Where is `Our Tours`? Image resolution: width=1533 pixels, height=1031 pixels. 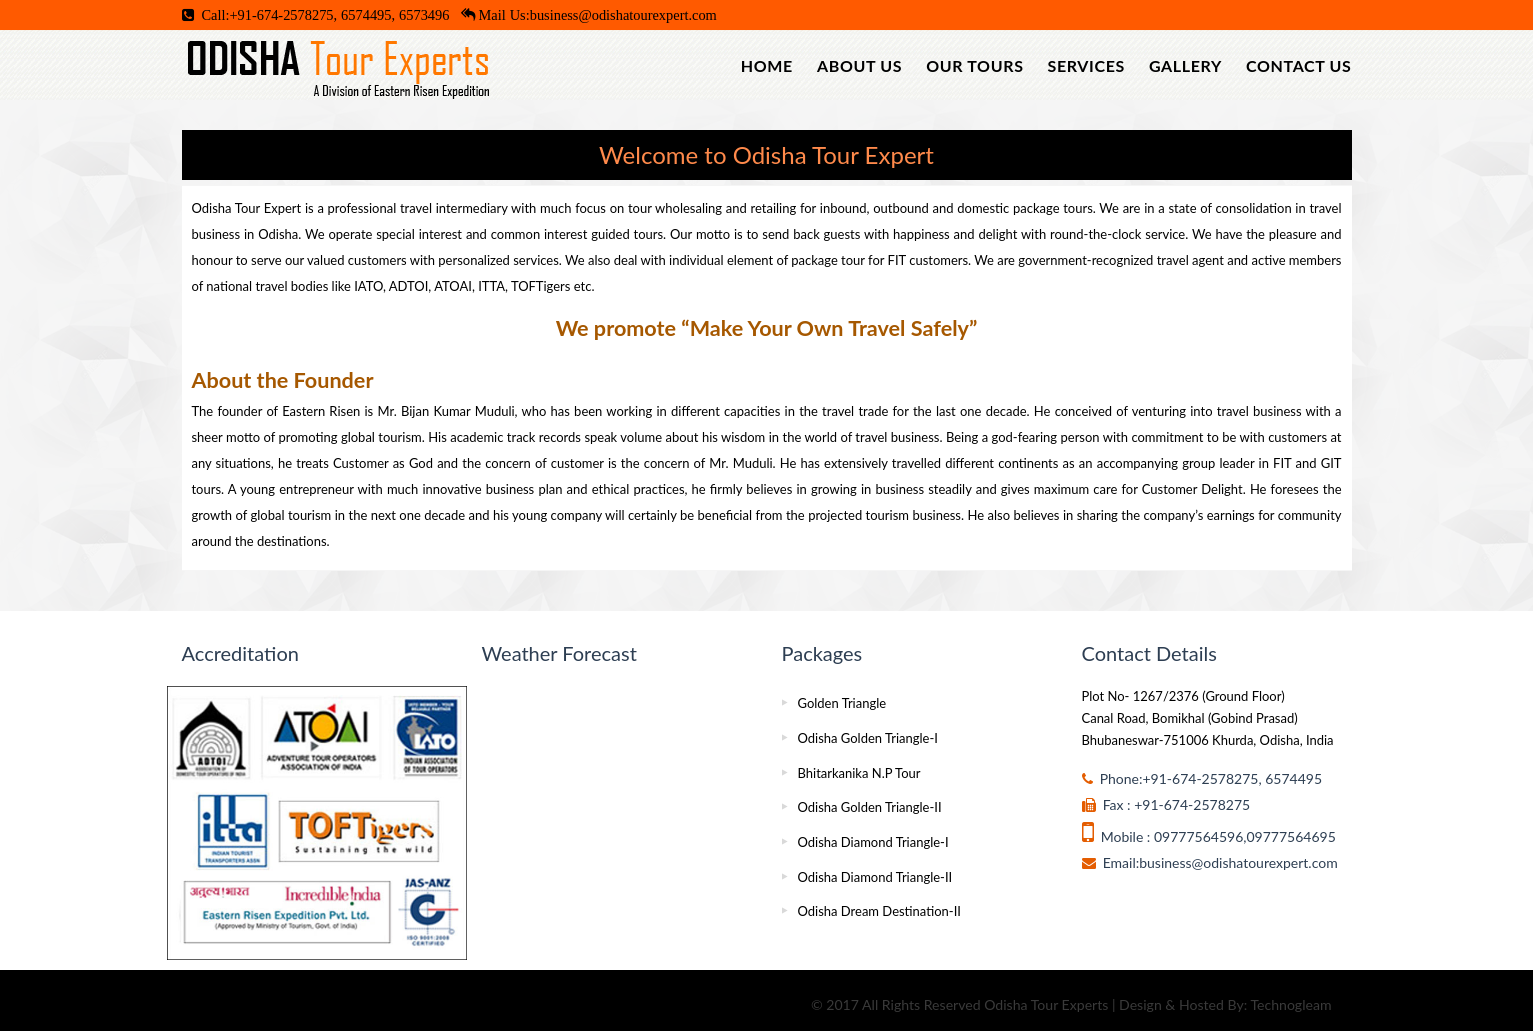 Our Tours is located at coordinates (974, 65).